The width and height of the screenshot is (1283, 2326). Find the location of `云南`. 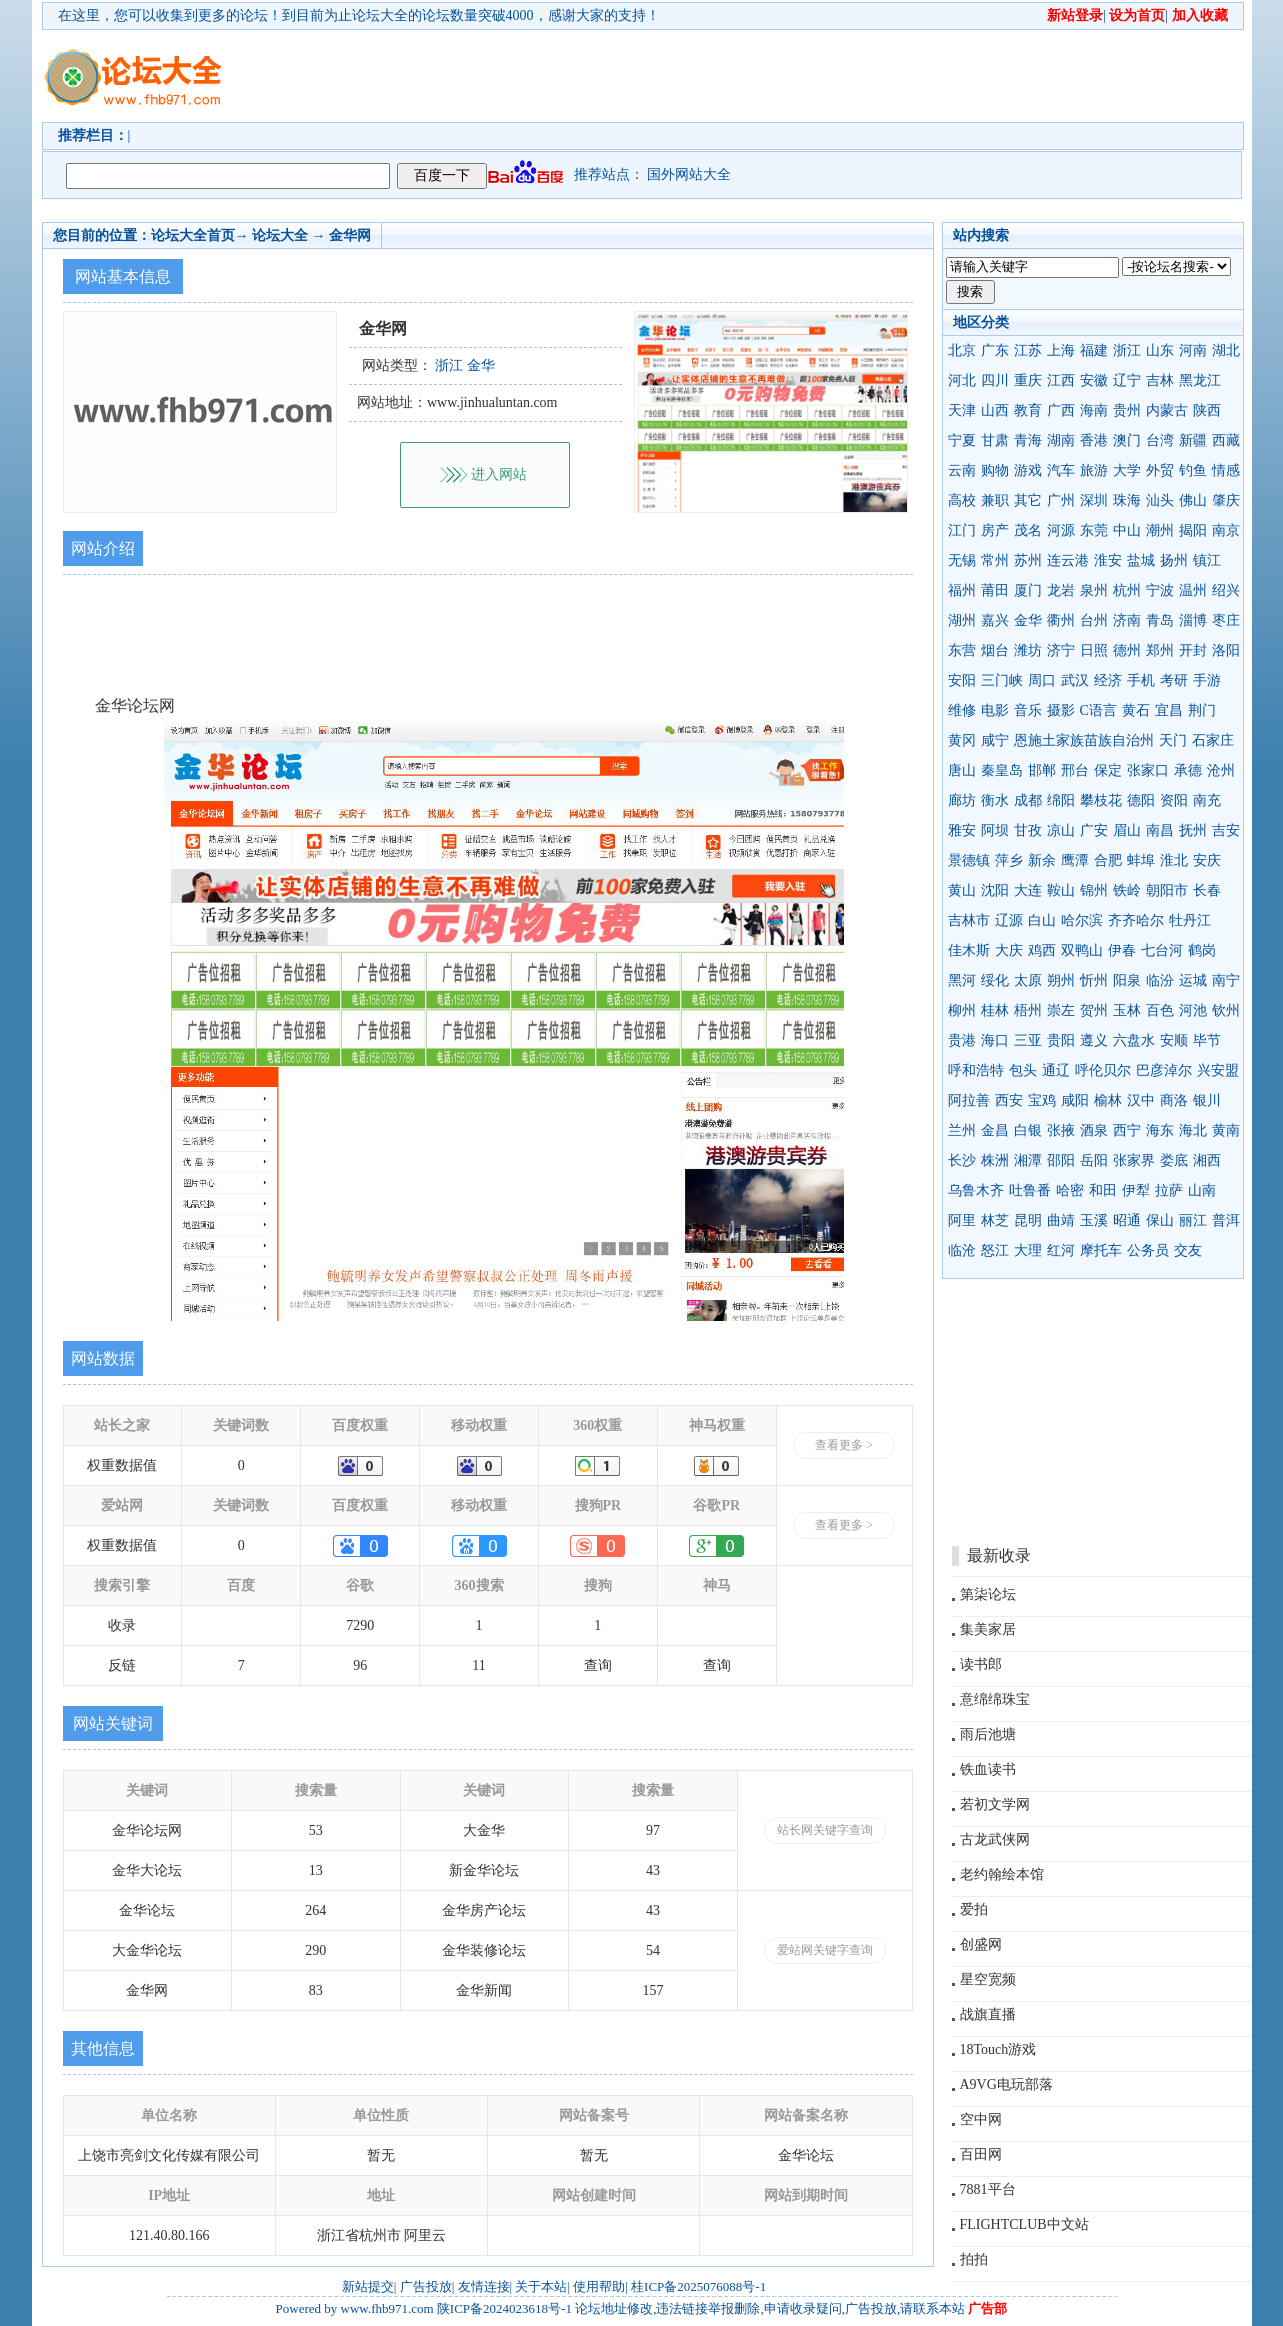

云南 is located at coordinates (962, 470).